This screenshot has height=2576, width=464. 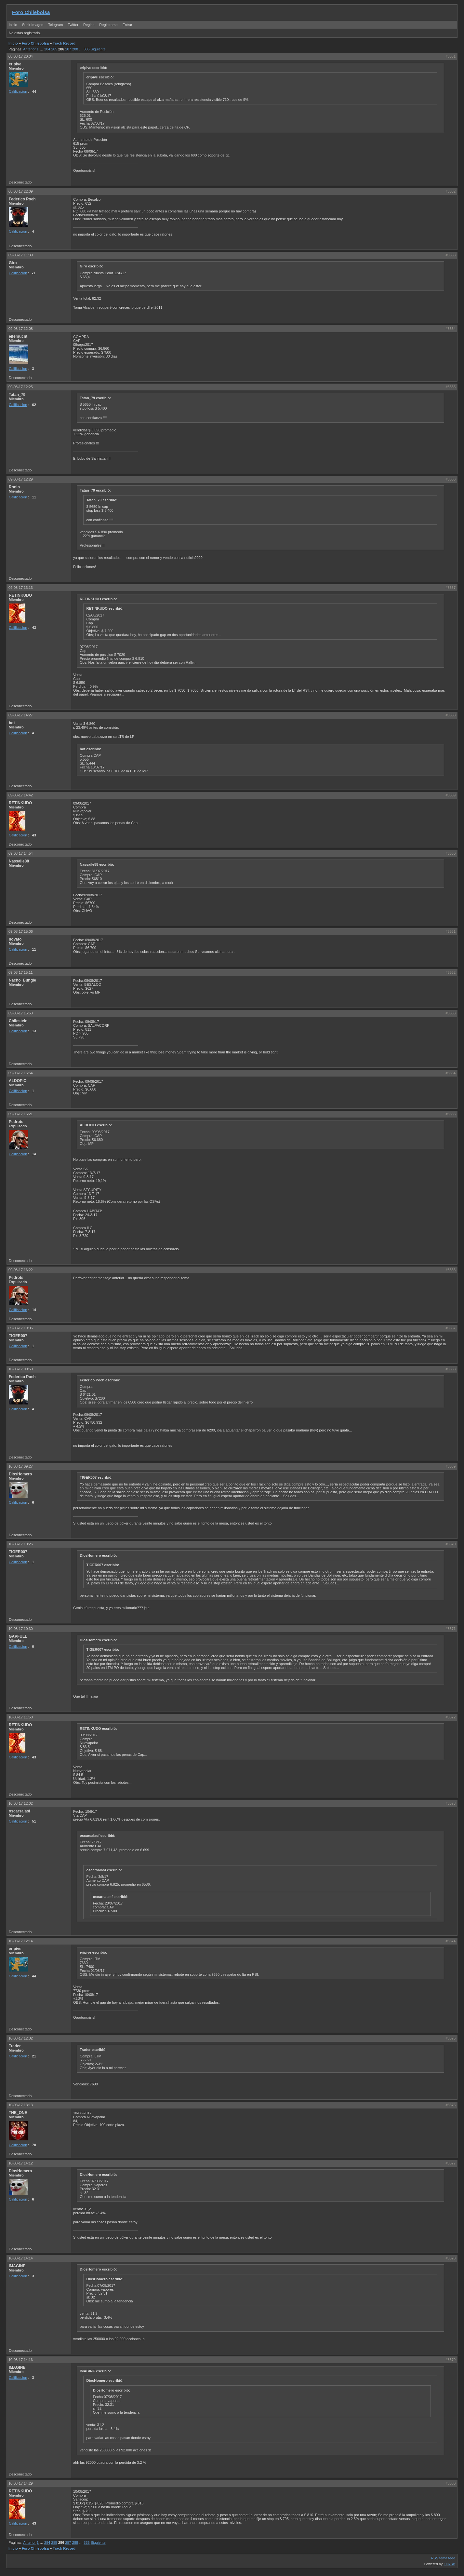 I want to click on 10-08-17 00:59, so click(x=20, y=1369).